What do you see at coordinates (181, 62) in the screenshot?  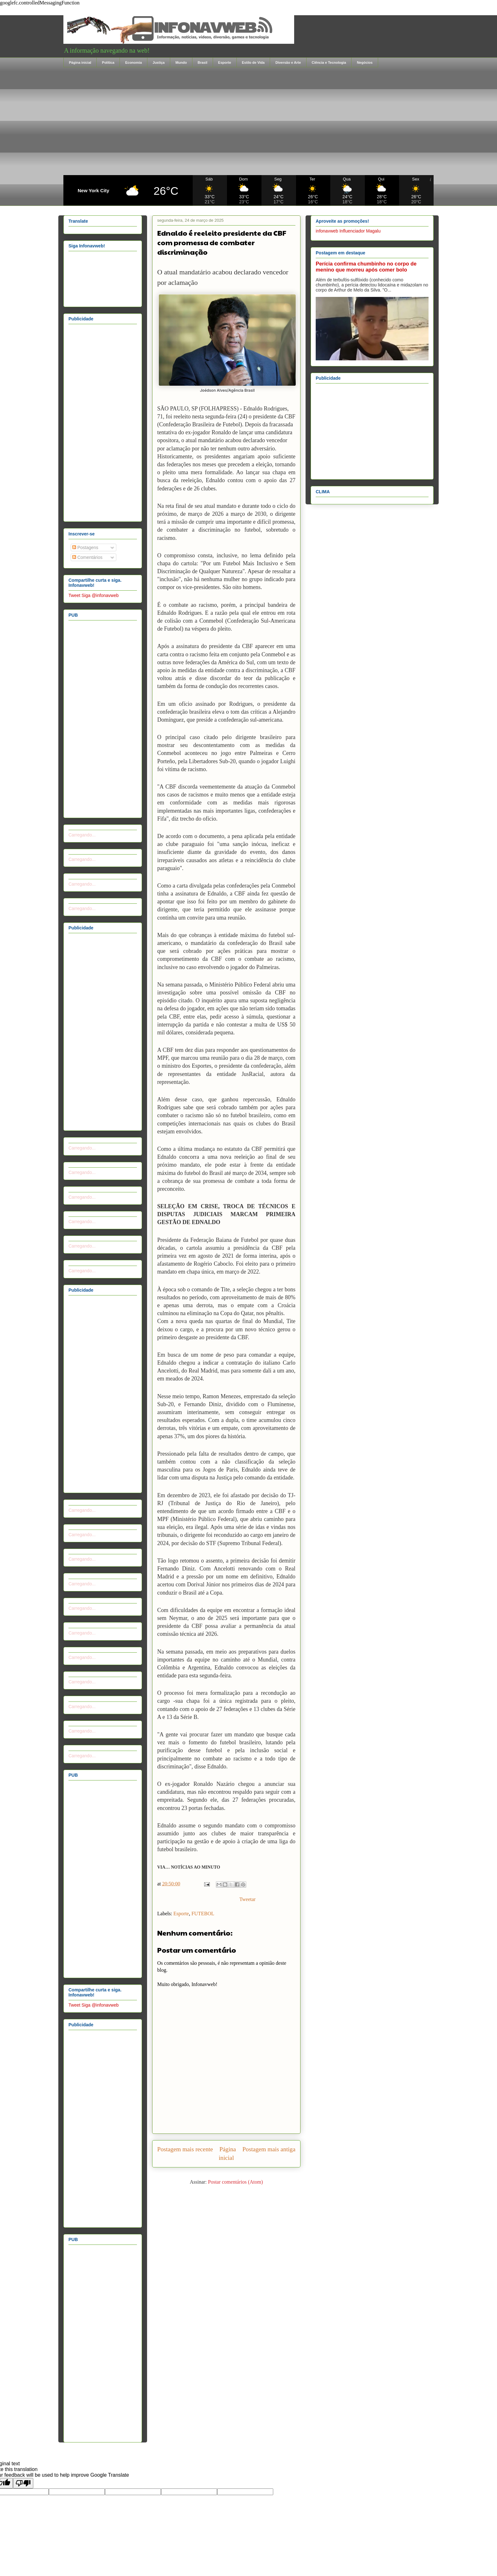 I see `Mundo` at bounding box center [181, 62].